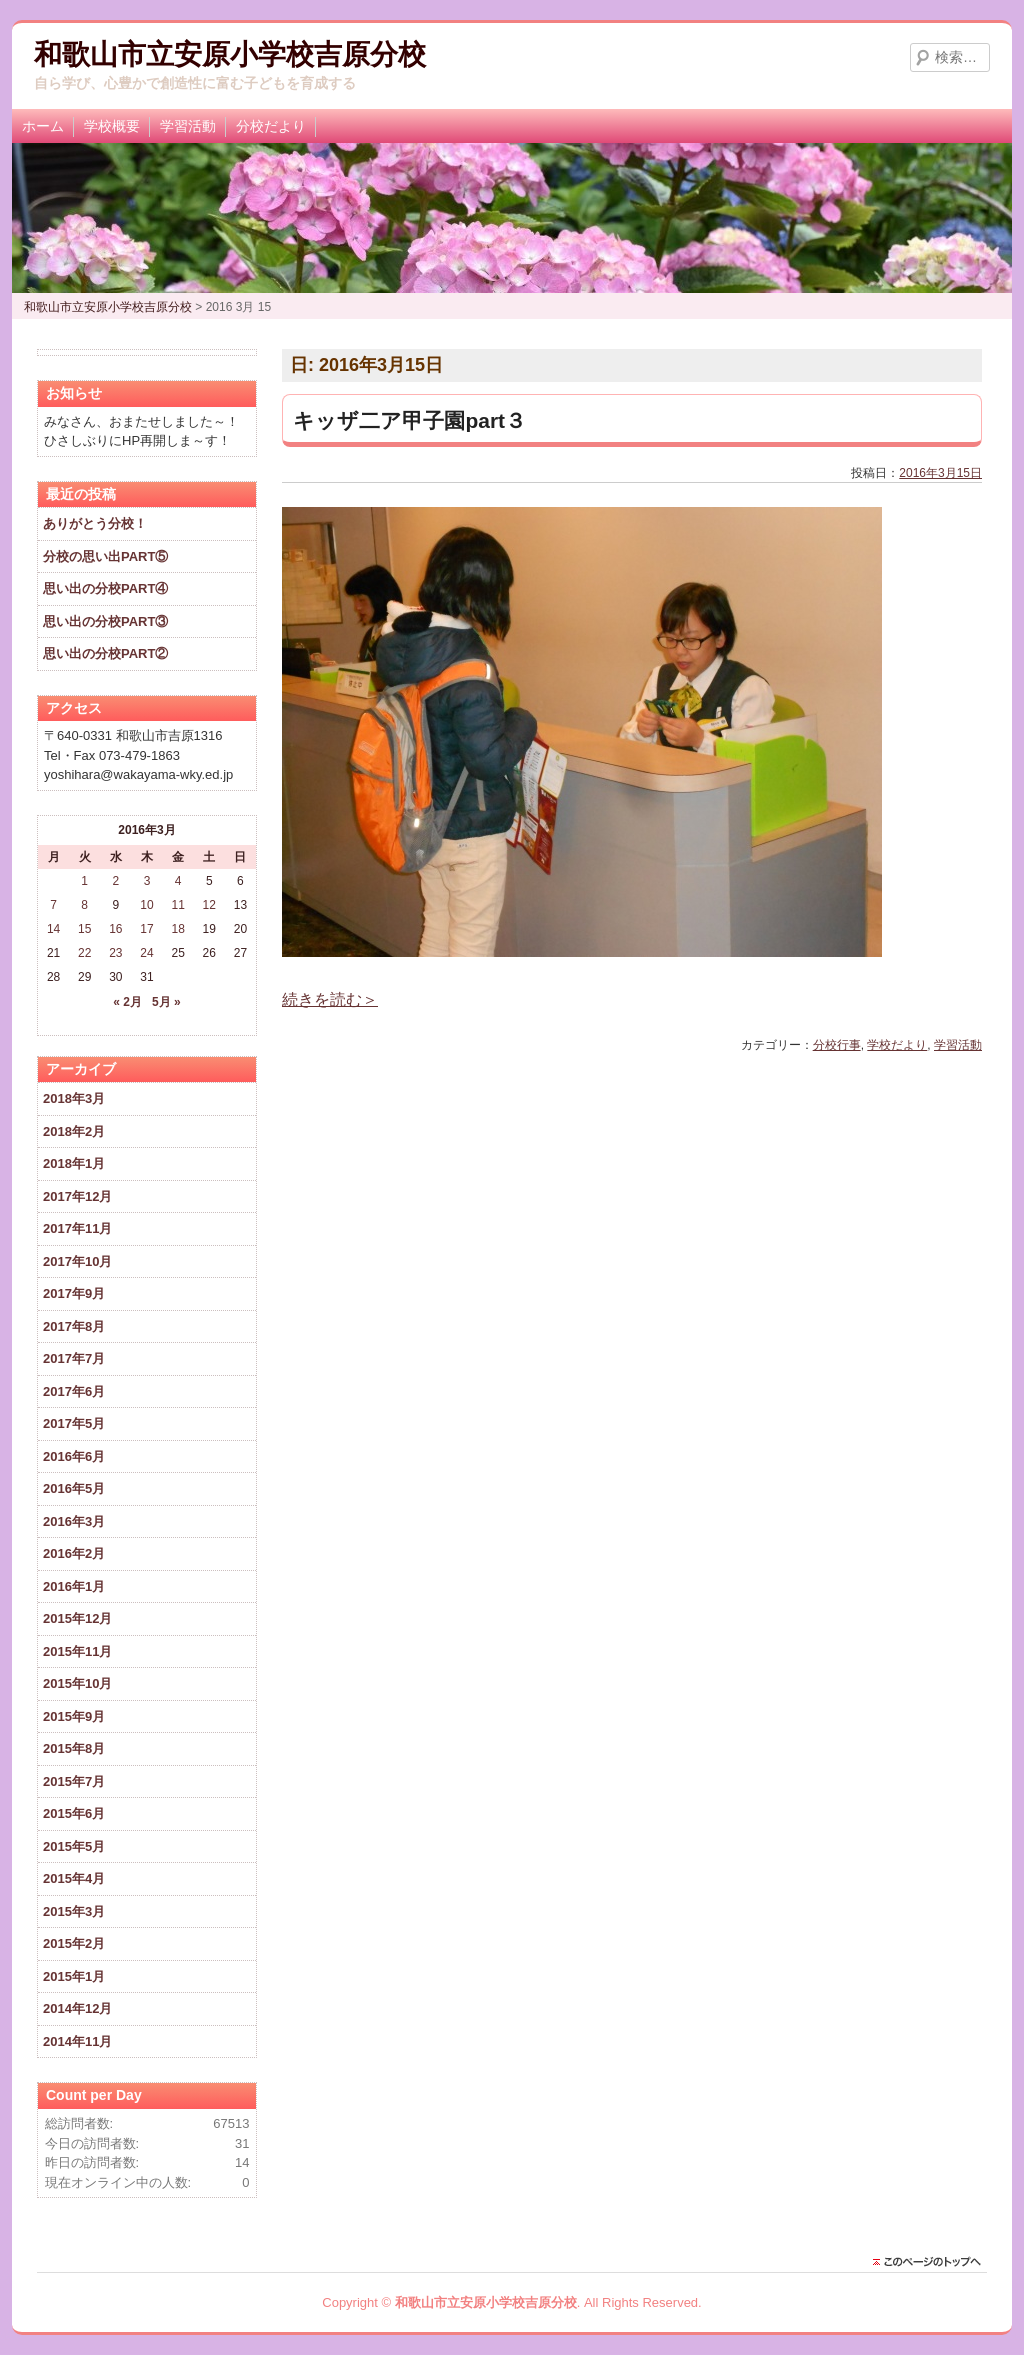  Describe the element at coordinates (74, 1456) in the screenshot. I see `2016年6月` at that location.